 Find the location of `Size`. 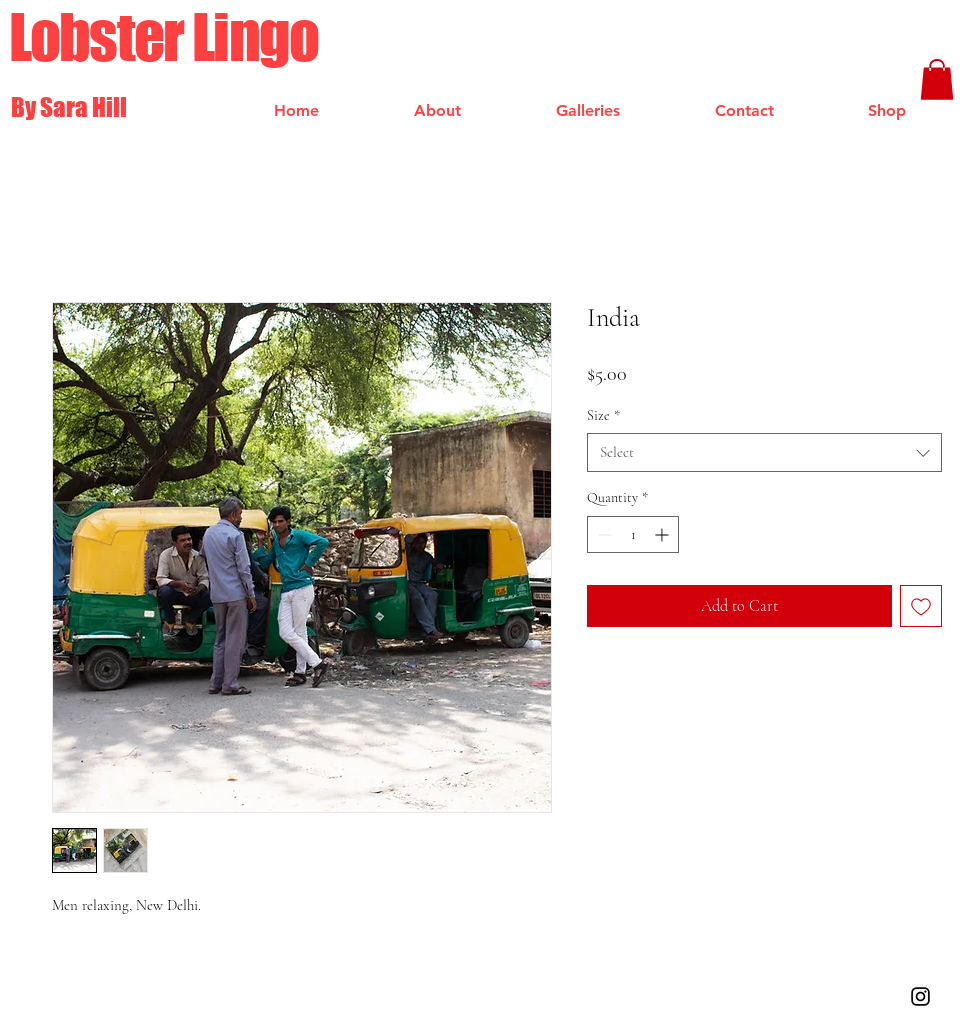

Size is located at coordinates (603, 415).